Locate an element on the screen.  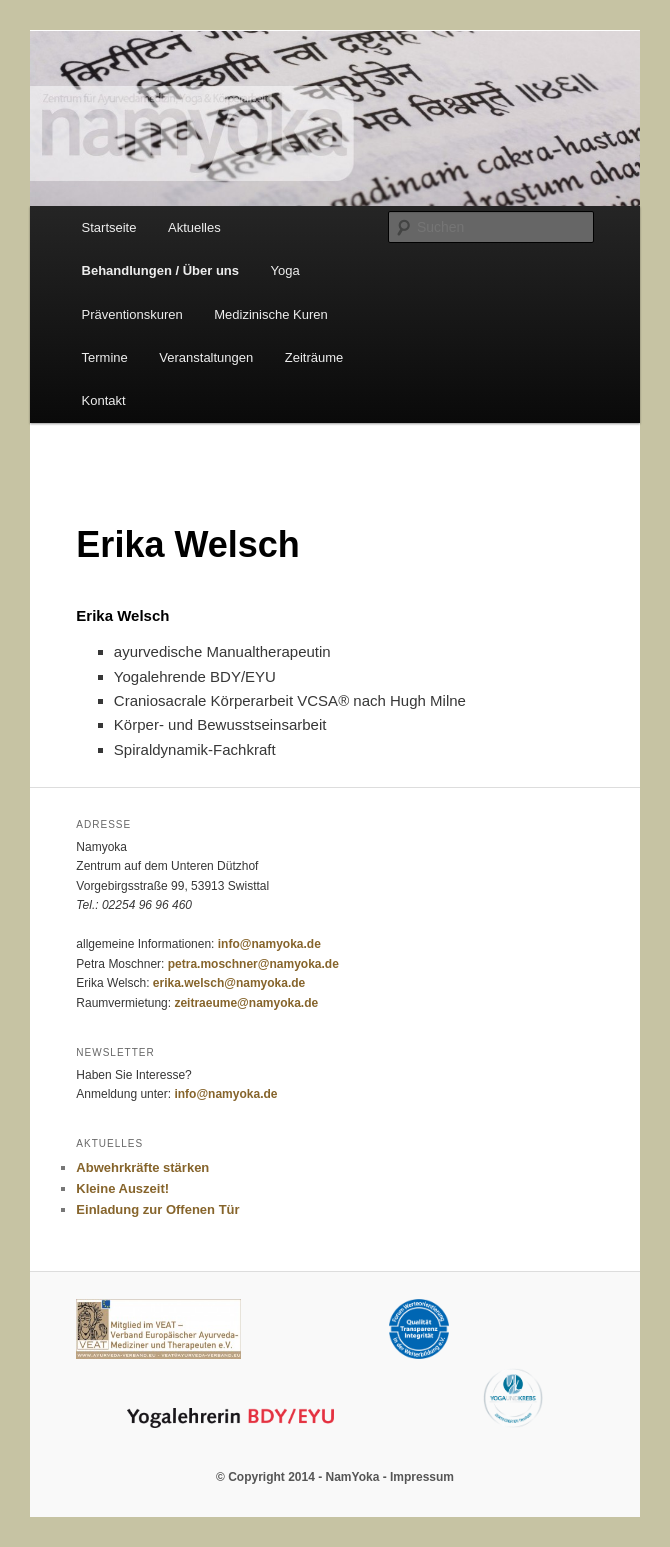
Behandlungen / Über uns is located at coordinates (160, 270).